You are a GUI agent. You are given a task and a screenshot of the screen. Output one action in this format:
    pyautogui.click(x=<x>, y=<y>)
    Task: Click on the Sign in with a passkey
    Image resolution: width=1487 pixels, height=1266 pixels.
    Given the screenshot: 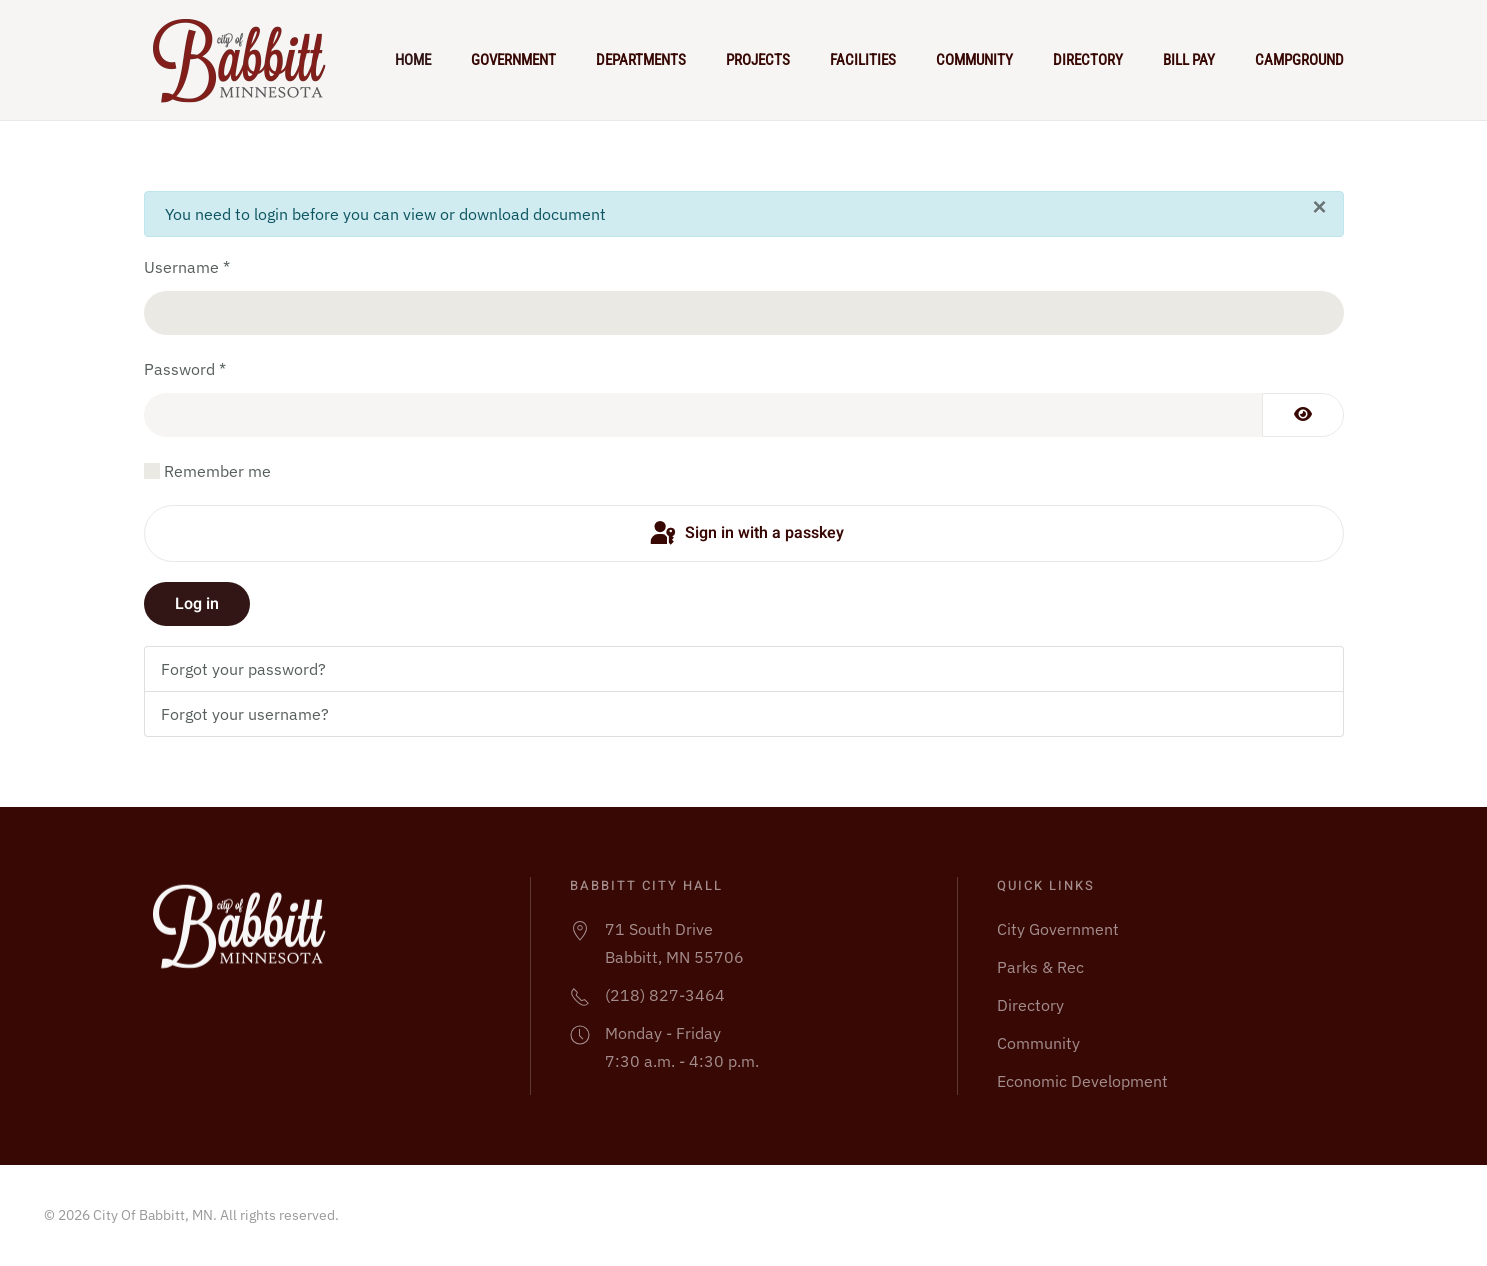 What is the action you would take?
    pyautogui.click(x=745, y=534)
    